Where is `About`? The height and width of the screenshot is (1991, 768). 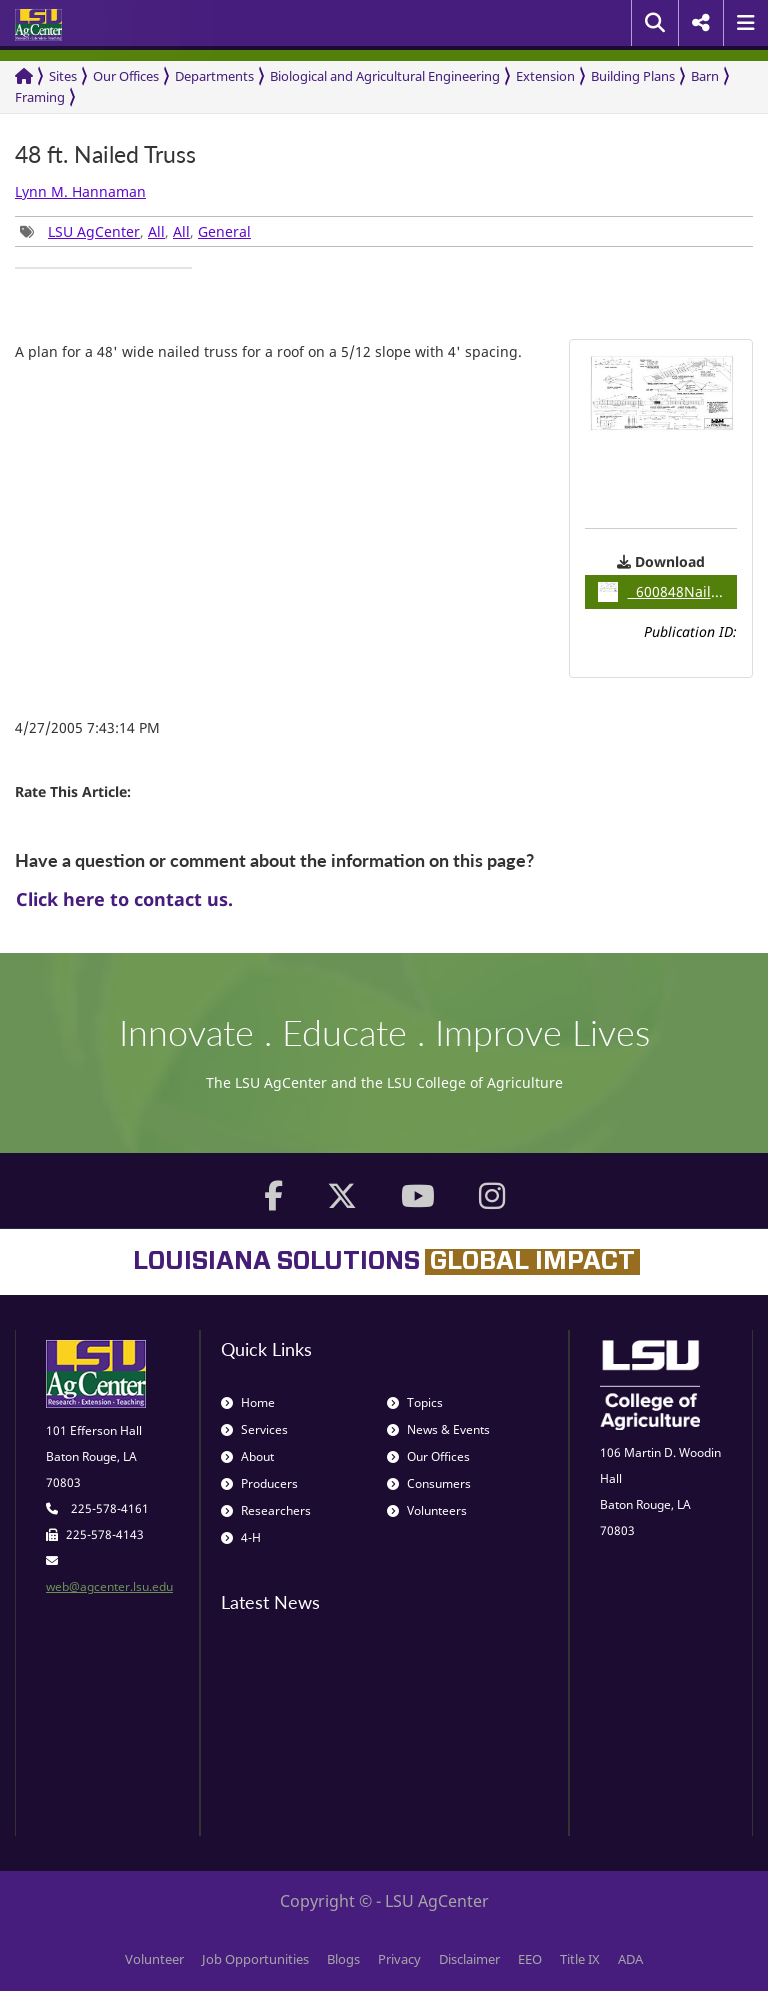 About is located at coordinates (247, 1456).